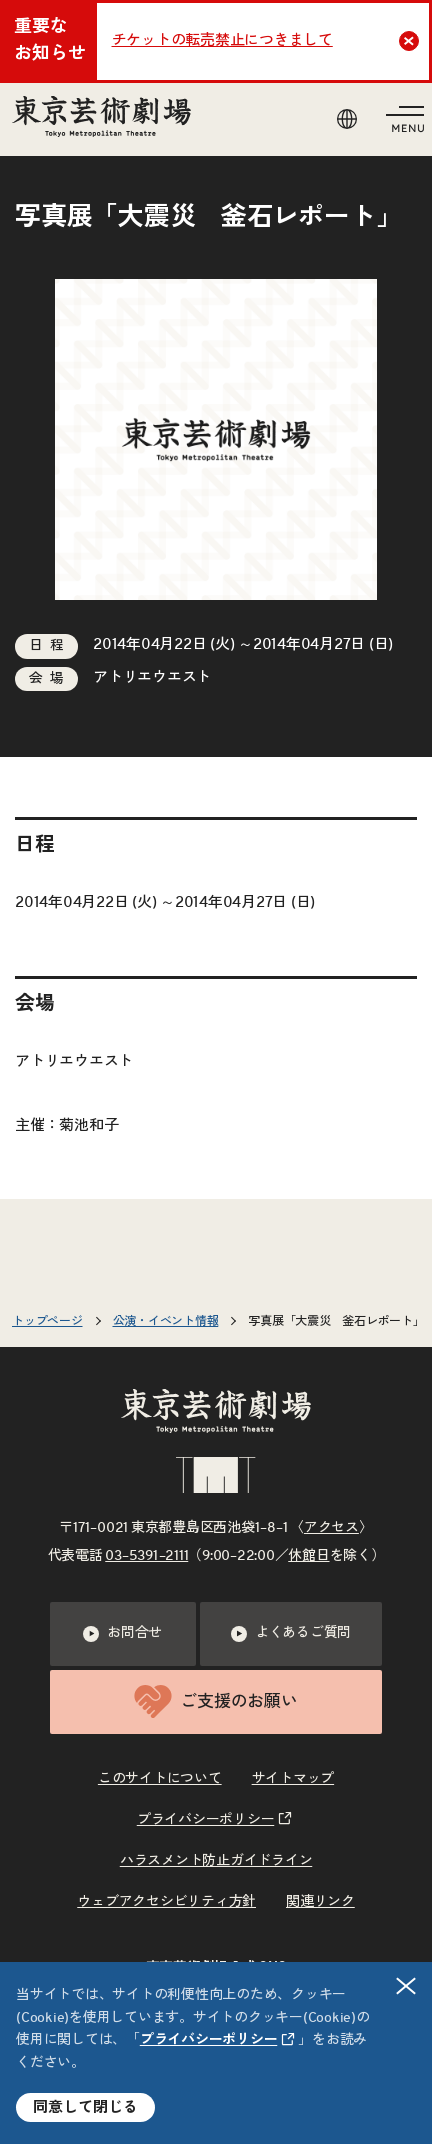 This screenshot has height=2144, width=432. Describe the element at coordinates (331, 1528) in the screenshot. I see `アクセス` at that location.